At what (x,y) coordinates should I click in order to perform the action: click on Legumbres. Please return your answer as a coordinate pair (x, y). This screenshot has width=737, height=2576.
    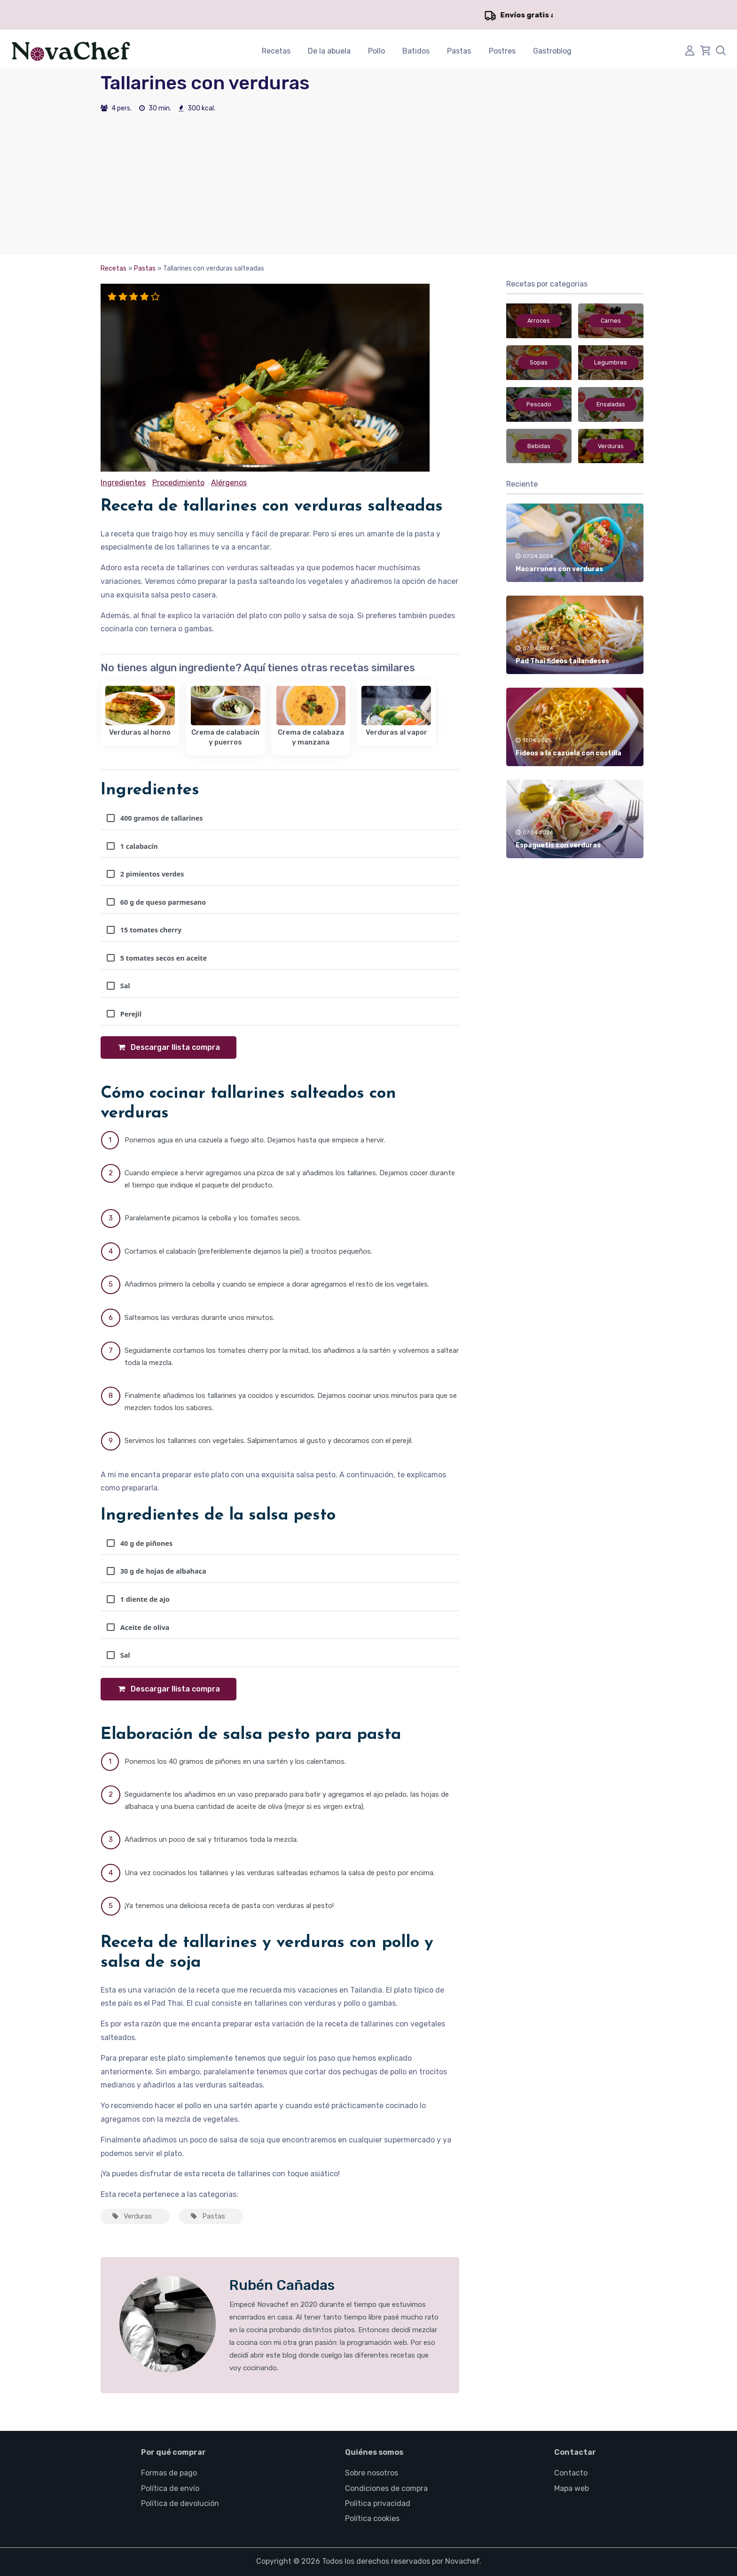
    Looking at the image, I should click on (610, 362).